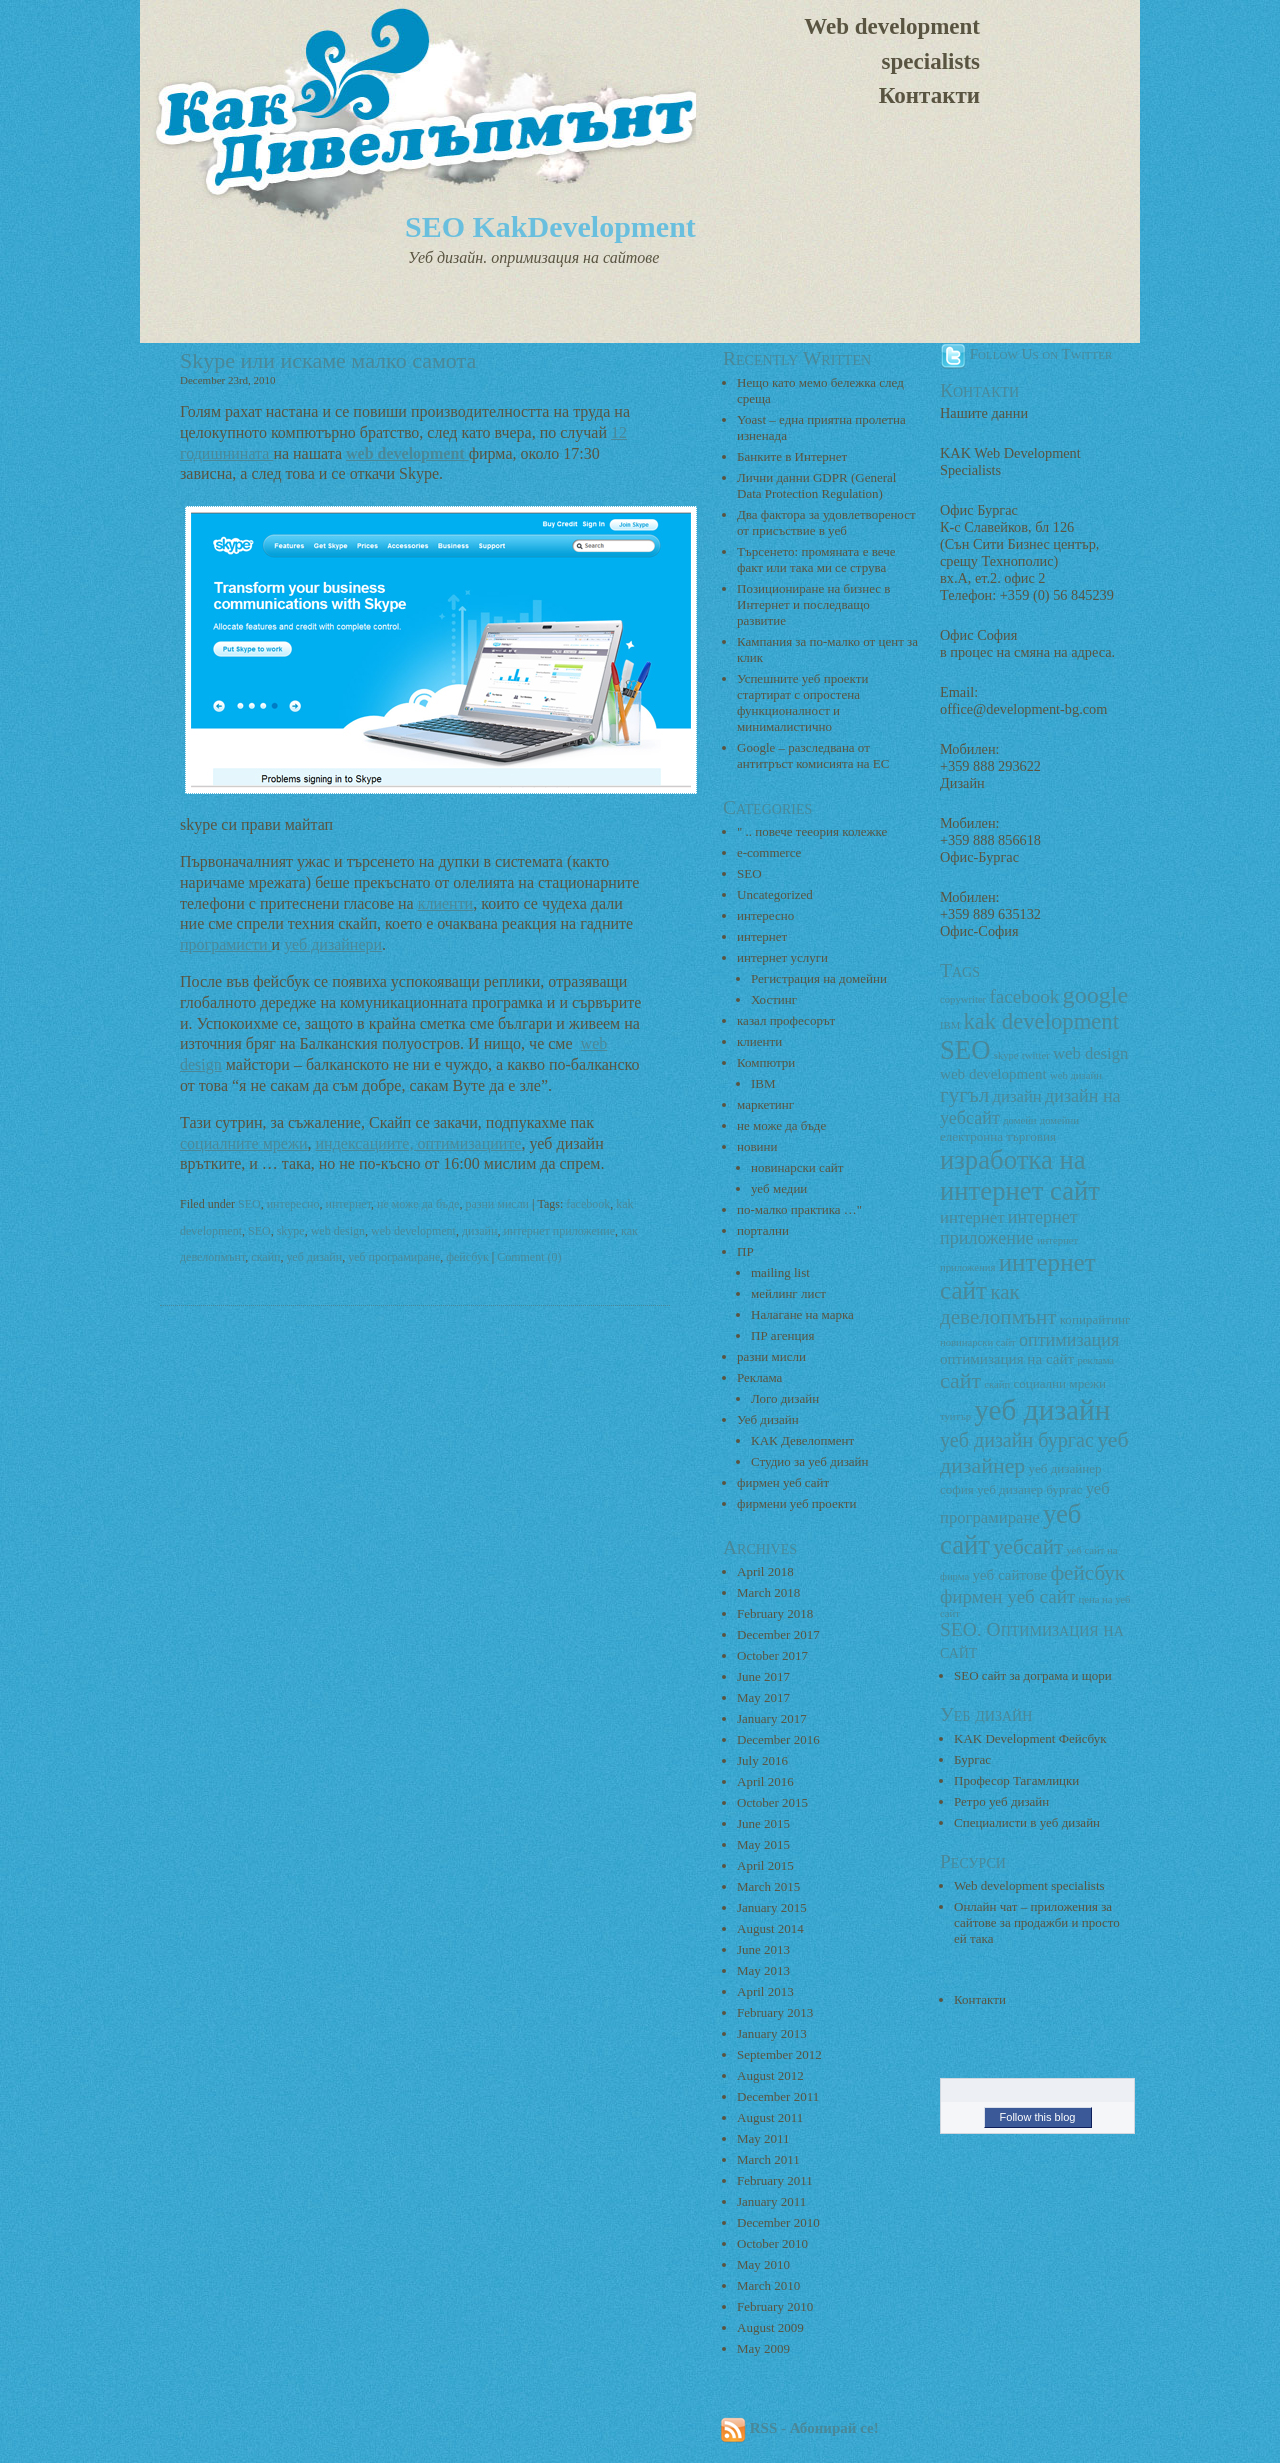  Describe the element at coordinates (772, 1655) in the screenshot. I see `October 2017` at that location.